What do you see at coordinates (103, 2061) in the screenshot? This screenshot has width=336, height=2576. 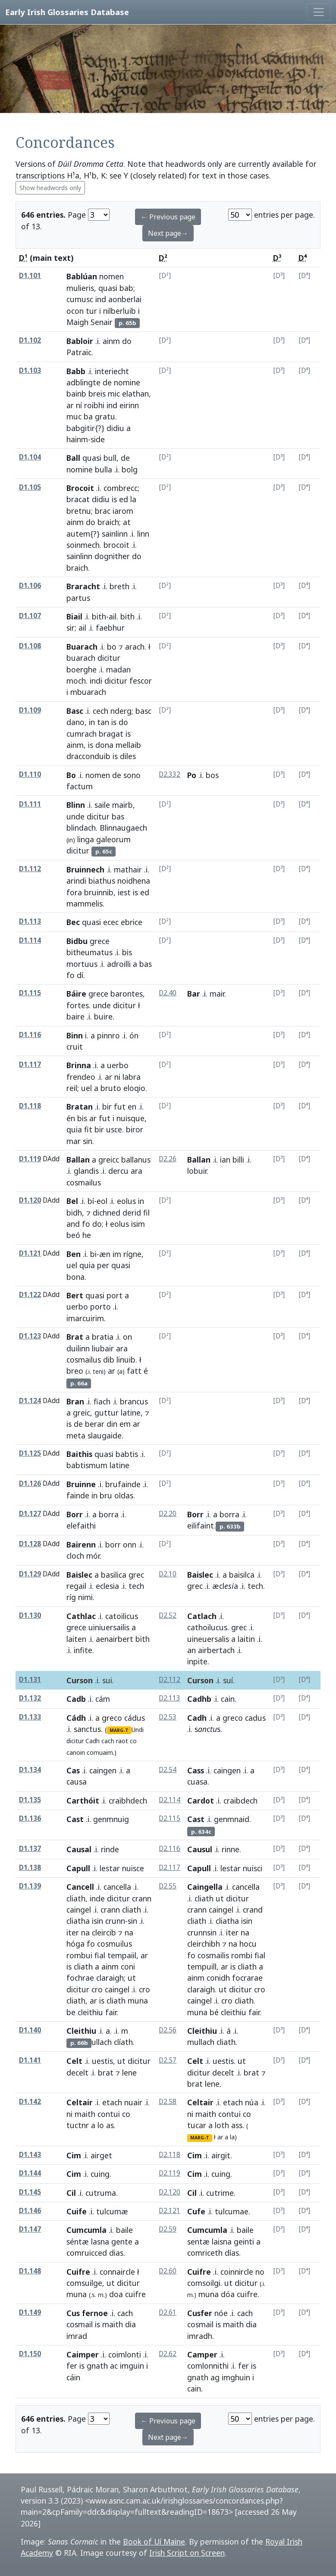 I see `uestis,` at bounding box center [103, 2061].